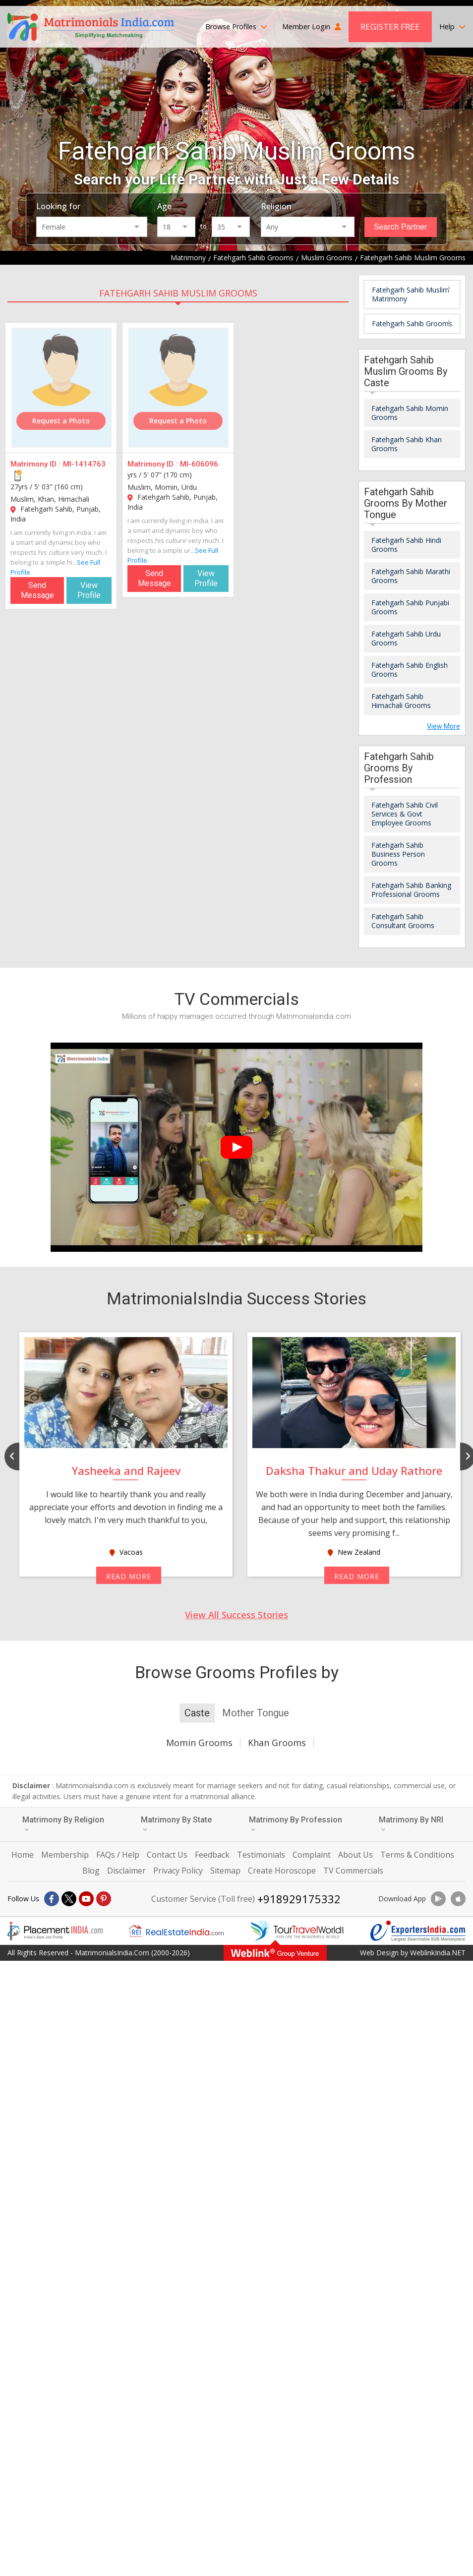 This screenshot has height=2576, width=473. I want to click on [MI-1414763], so click(61, 387).